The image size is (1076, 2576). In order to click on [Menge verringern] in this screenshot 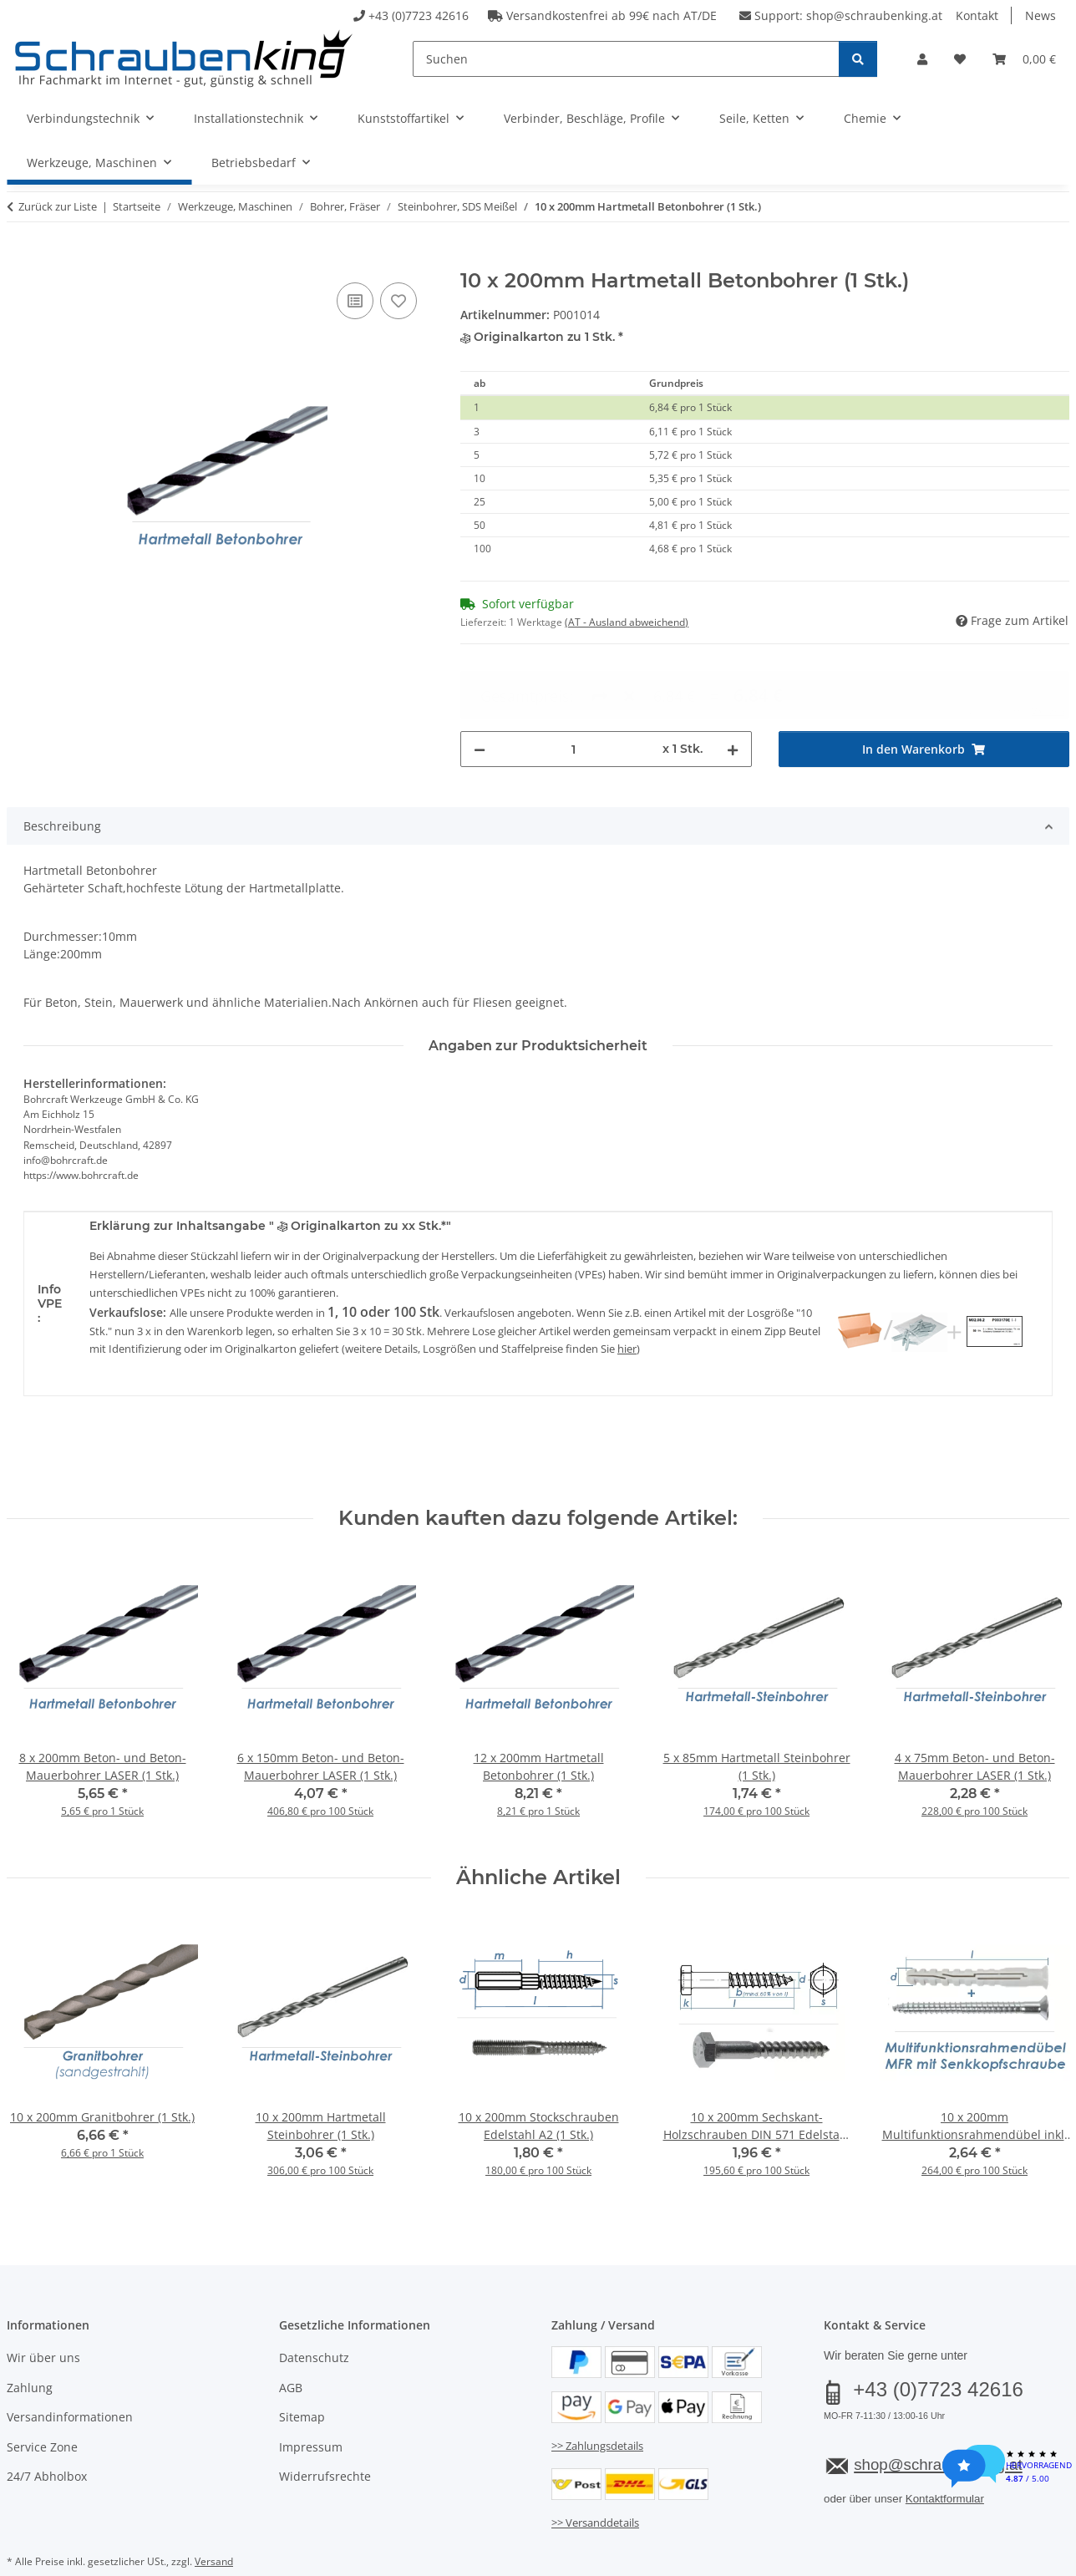, I will do `click(479, 689)`.